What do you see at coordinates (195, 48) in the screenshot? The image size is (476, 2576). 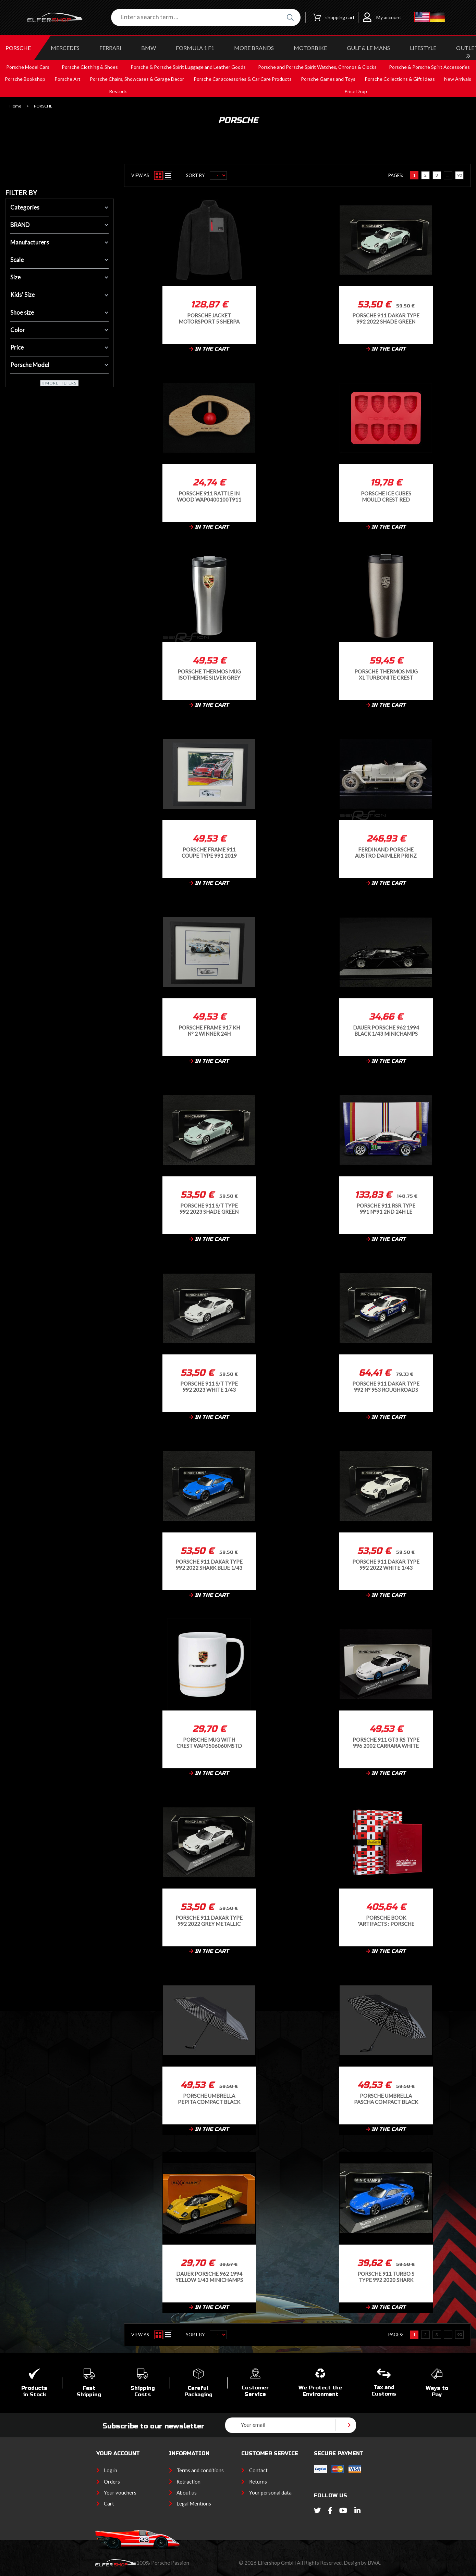 I see `Formula 1 F1` at bounding box center [195, 48].